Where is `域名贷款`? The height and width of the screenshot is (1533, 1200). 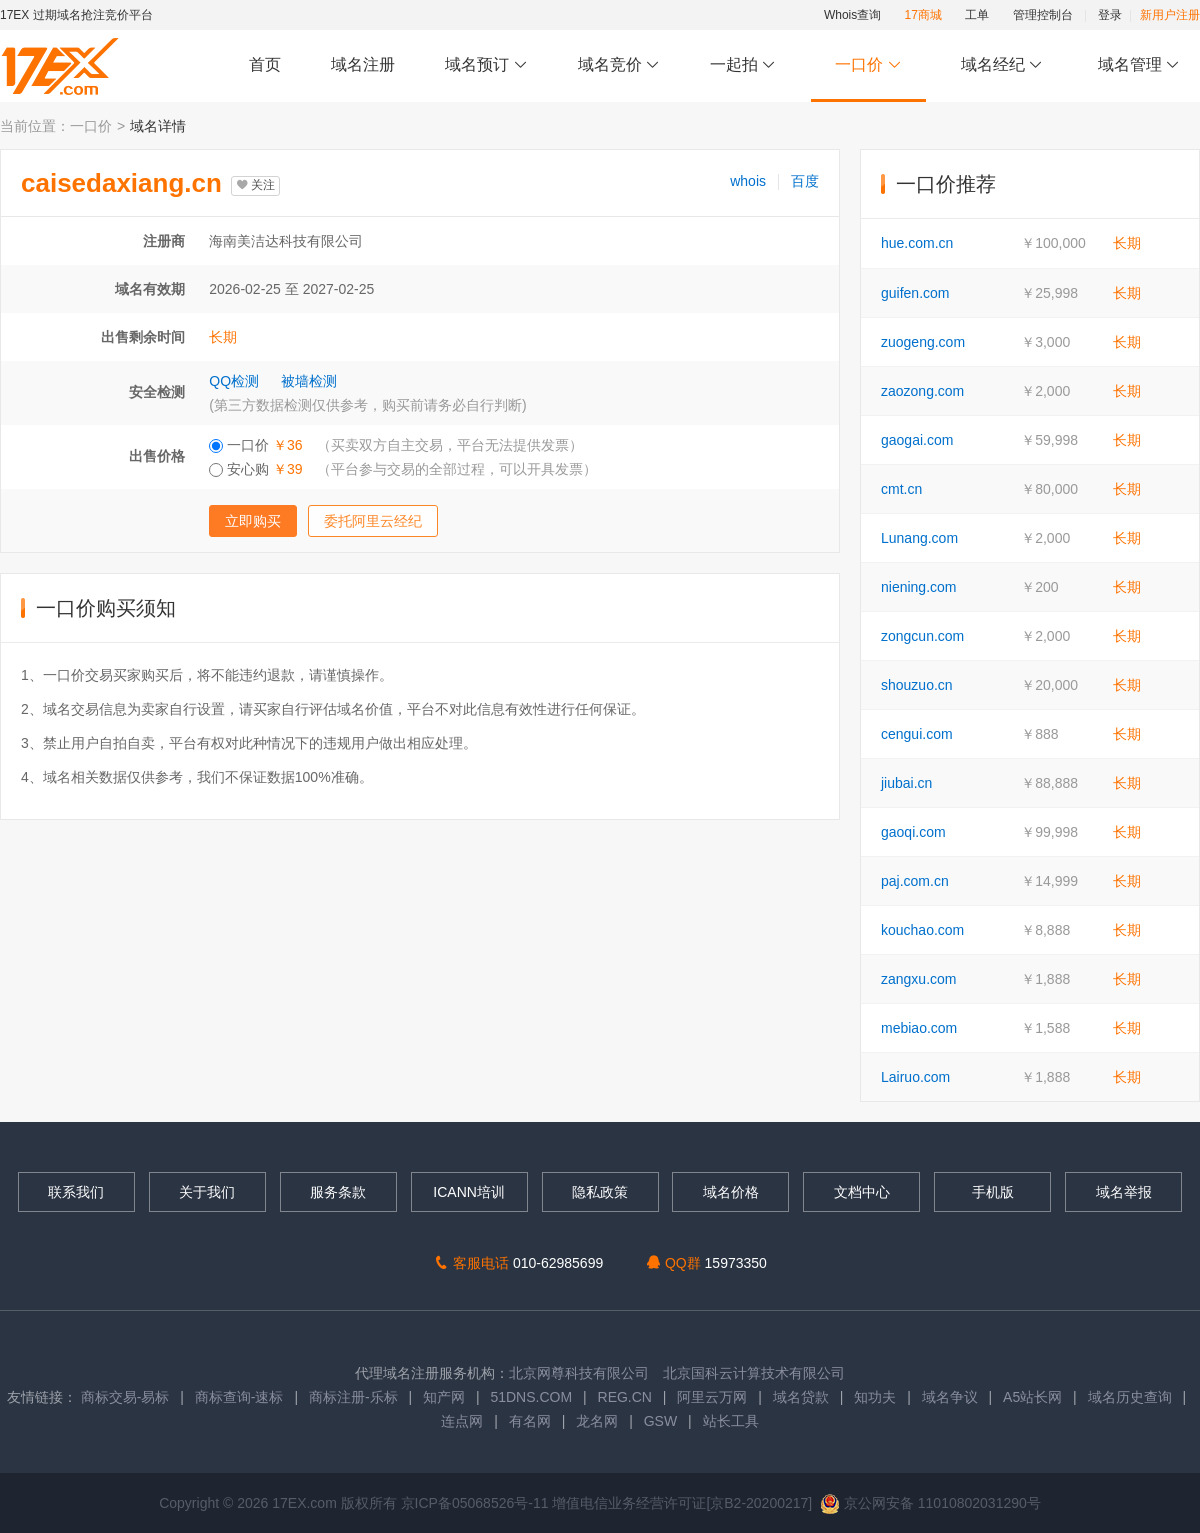
域名贷款 is located at coordinates (801, 1397).